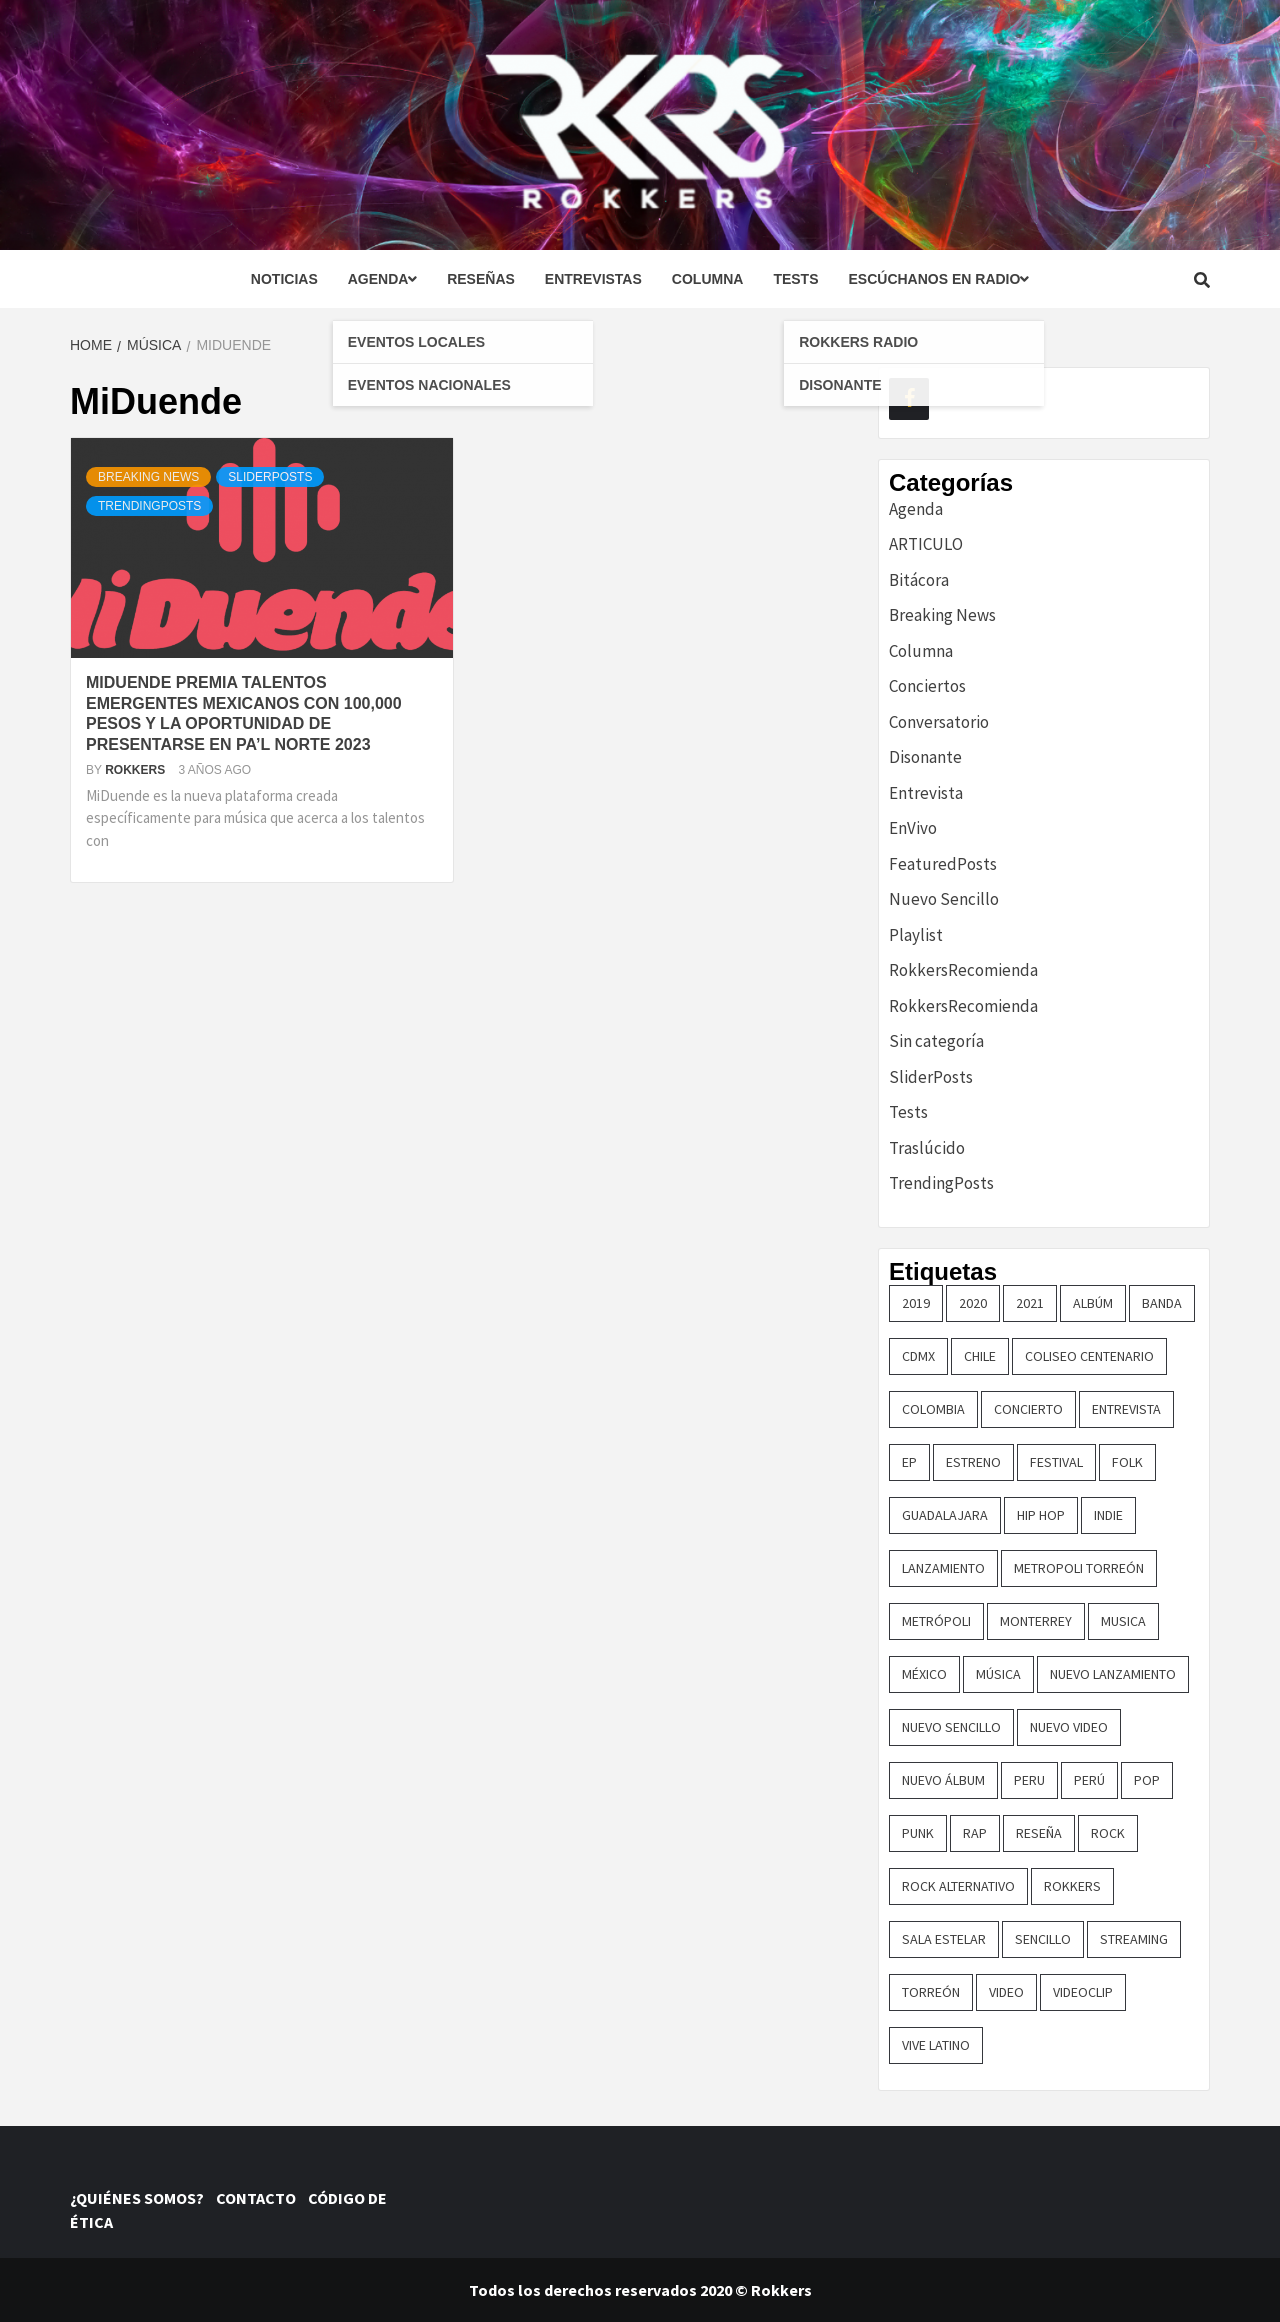 This screenshot has width=1280, height=2322. What do you see at coordinates (927, 1148) in the screenshot?
I see `Traslúcido` at bounding box center [927, 1148].